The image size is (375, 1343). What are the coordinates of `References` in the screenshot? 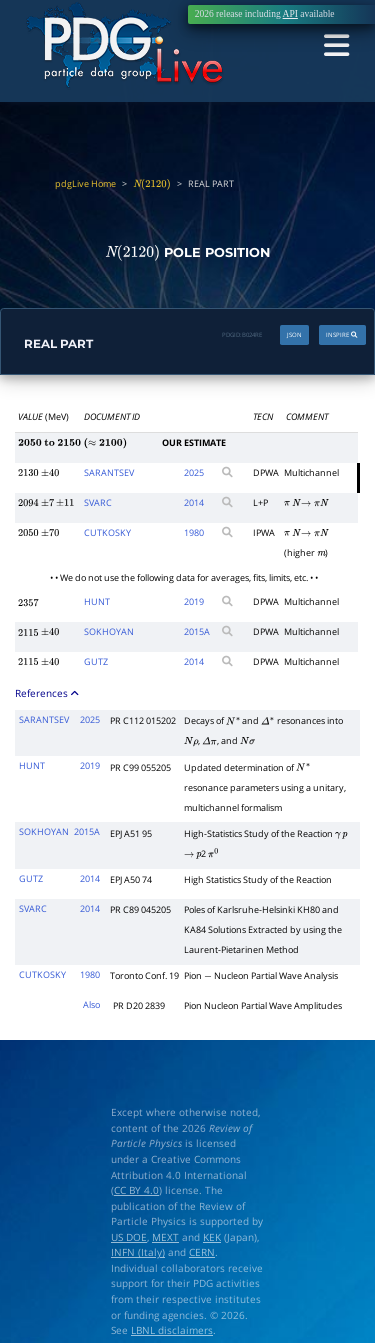 It's located at (47, 692).